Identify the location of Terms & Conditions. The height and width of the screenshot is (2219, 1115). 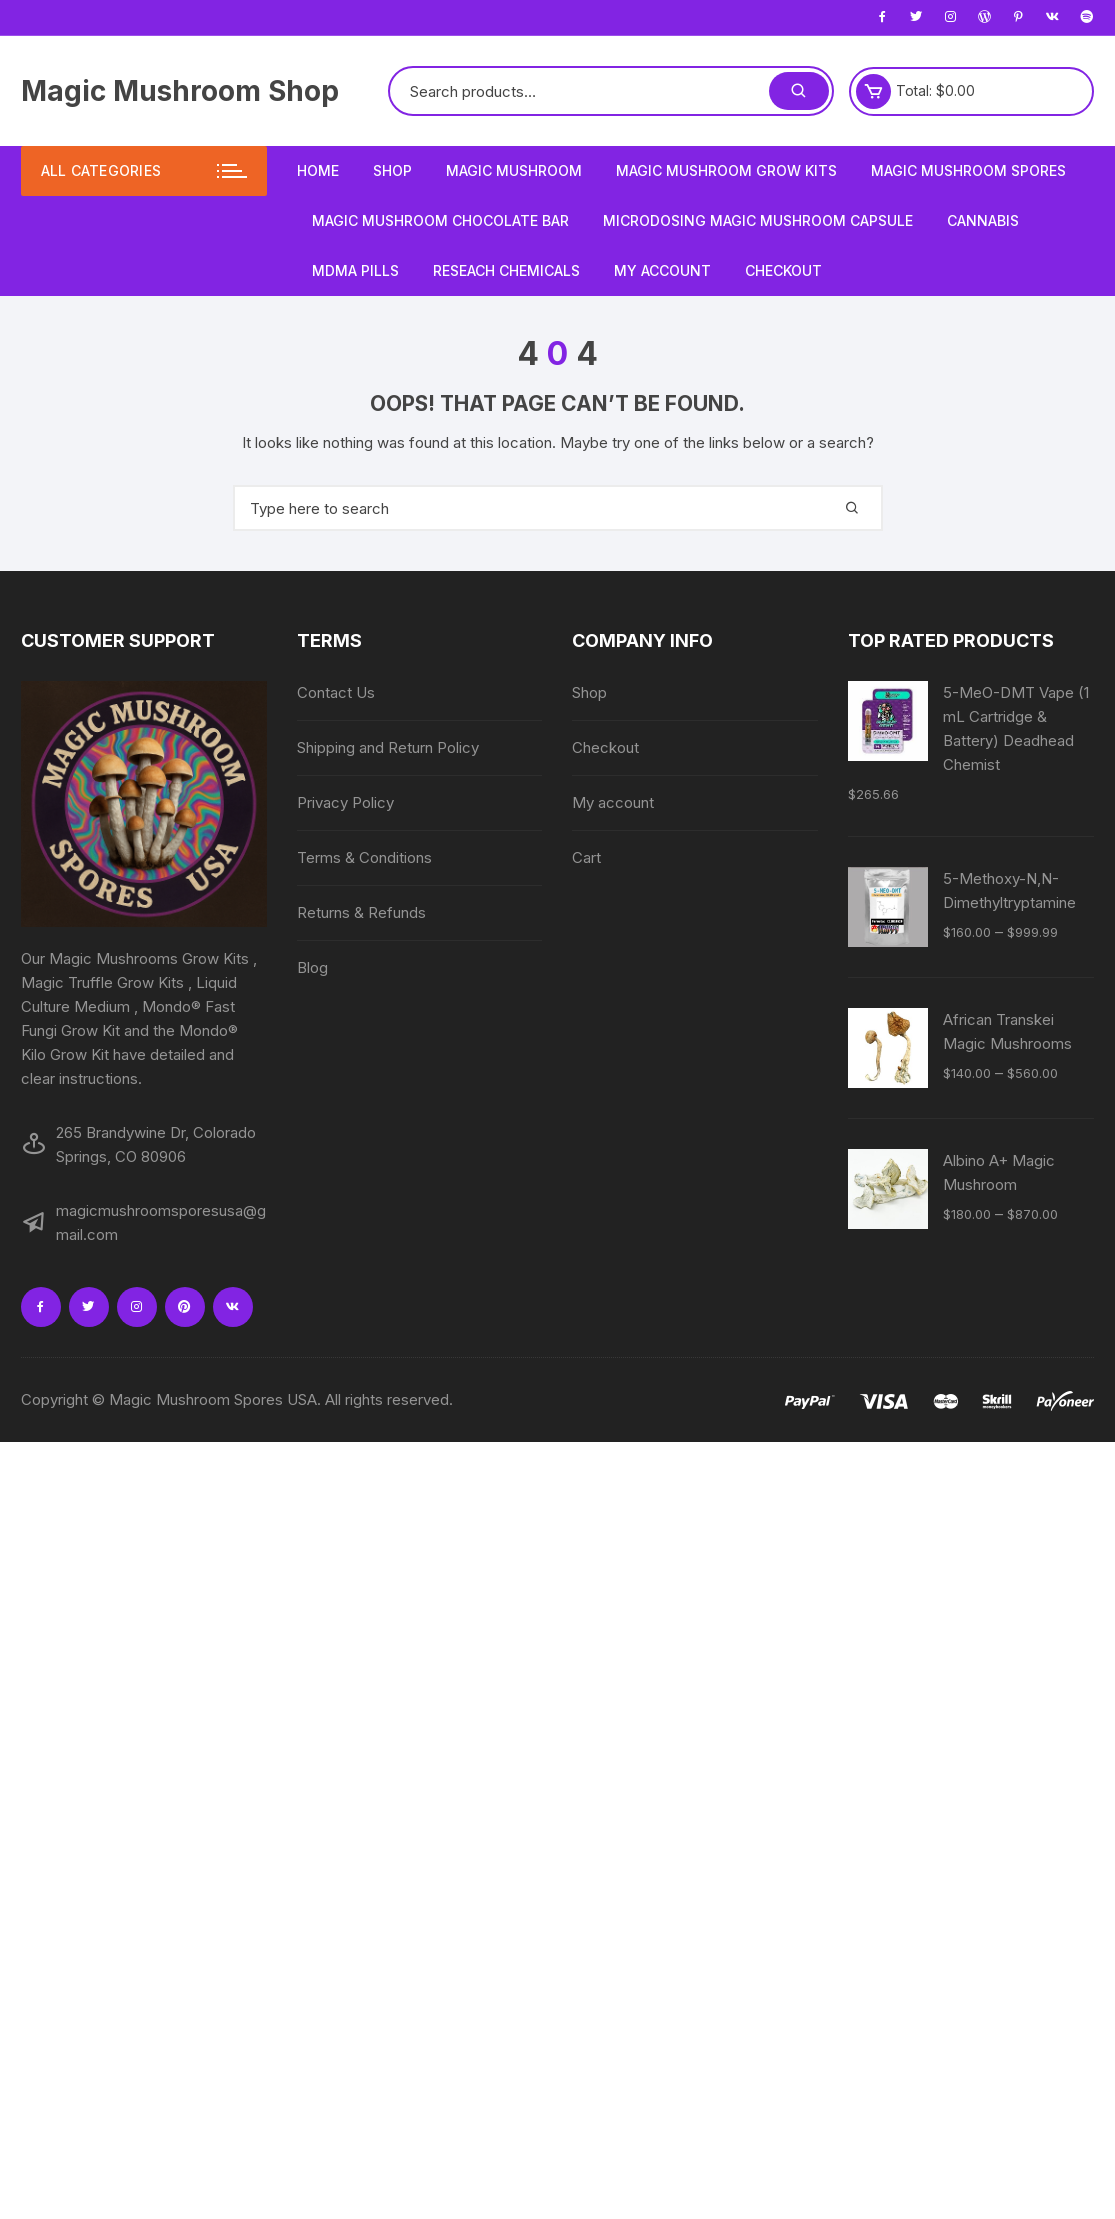
(364, 857).